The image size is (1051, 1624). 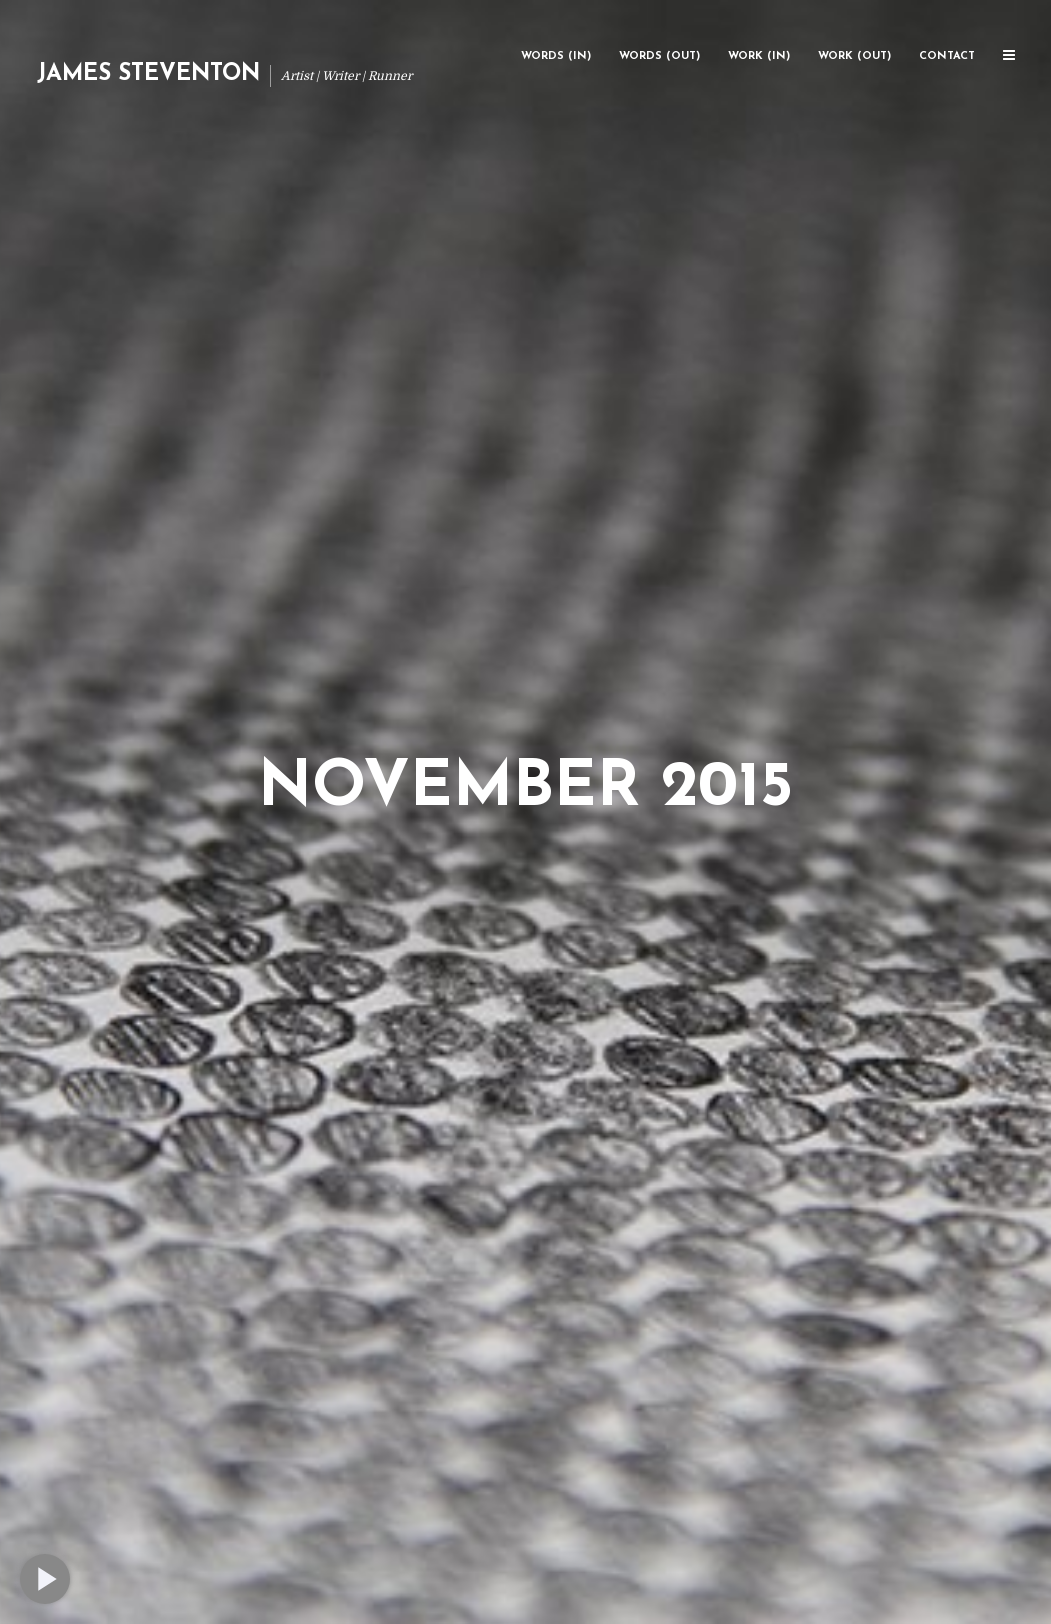 What do you see at coordinates (659, 56) in the screenshot?
I see `Words (Out)` at bounding box center [659, 56].